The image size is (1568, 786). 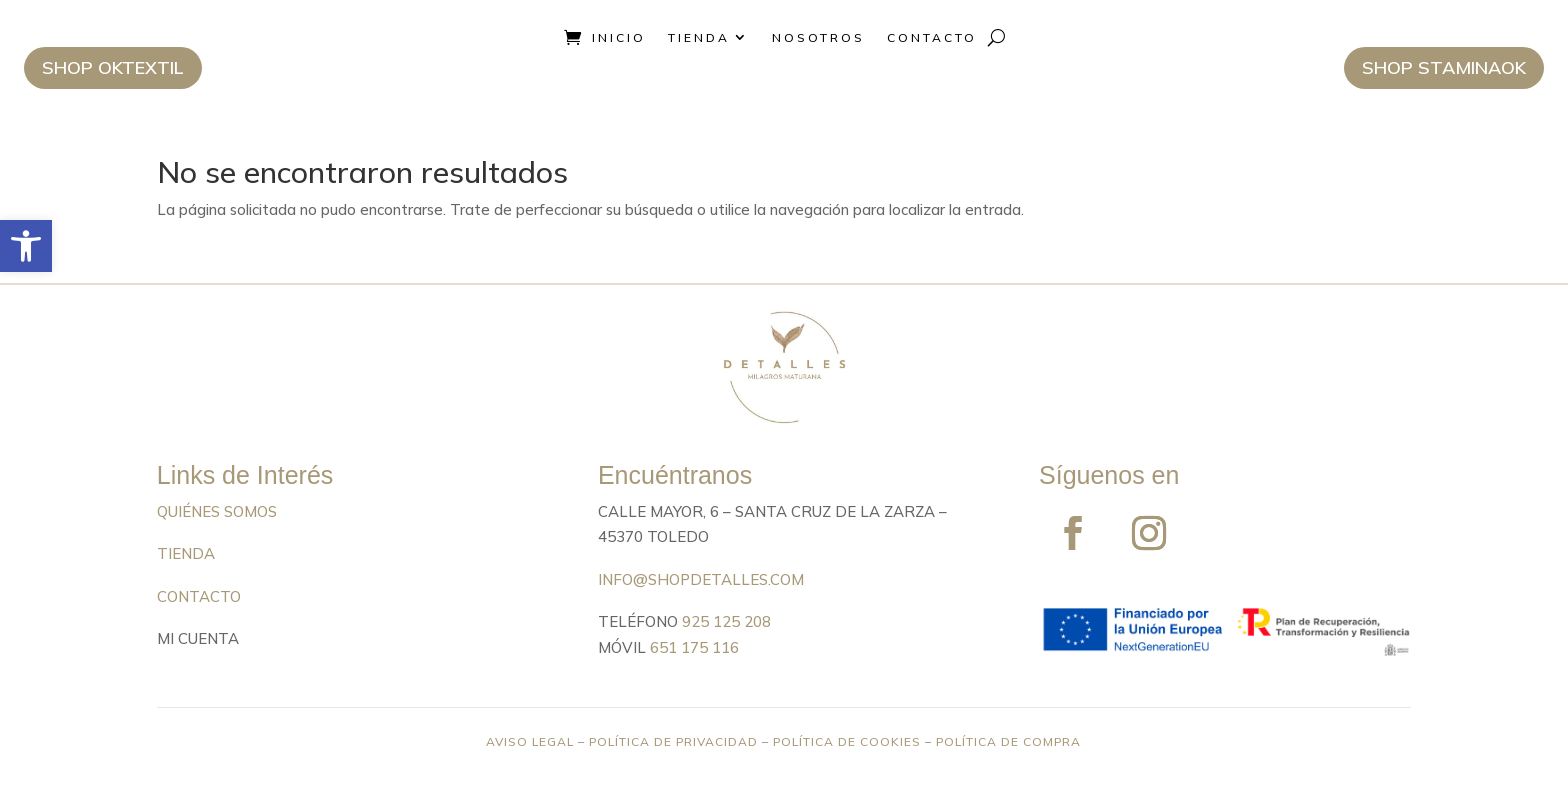 What do you see at coordinates (694, 647) in the screenshot?
I see `651 175 116` at bounding box center [694, 647].